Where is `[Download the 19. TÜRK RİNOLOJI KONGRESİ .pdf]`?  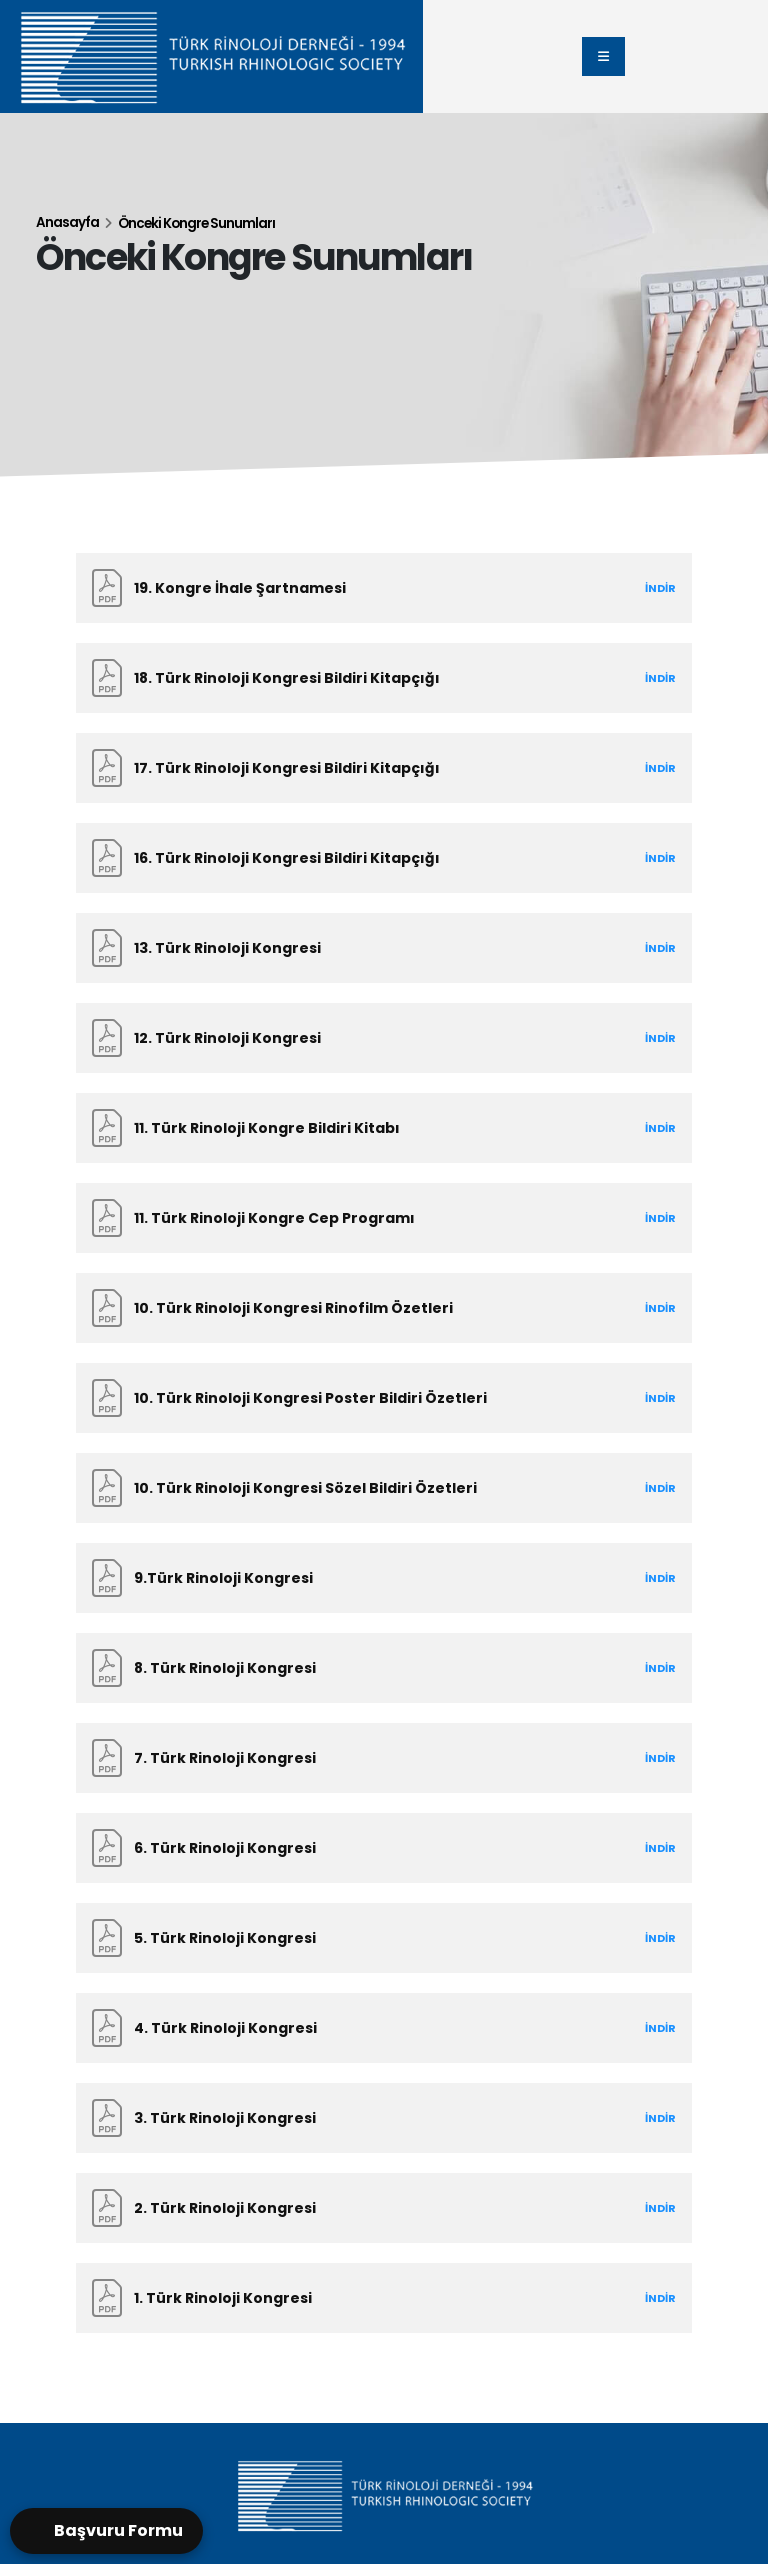
[Download the 19. TÜRK RİNOLOJI KONGRESİ .pdf] is located at coordinates (368, 588).